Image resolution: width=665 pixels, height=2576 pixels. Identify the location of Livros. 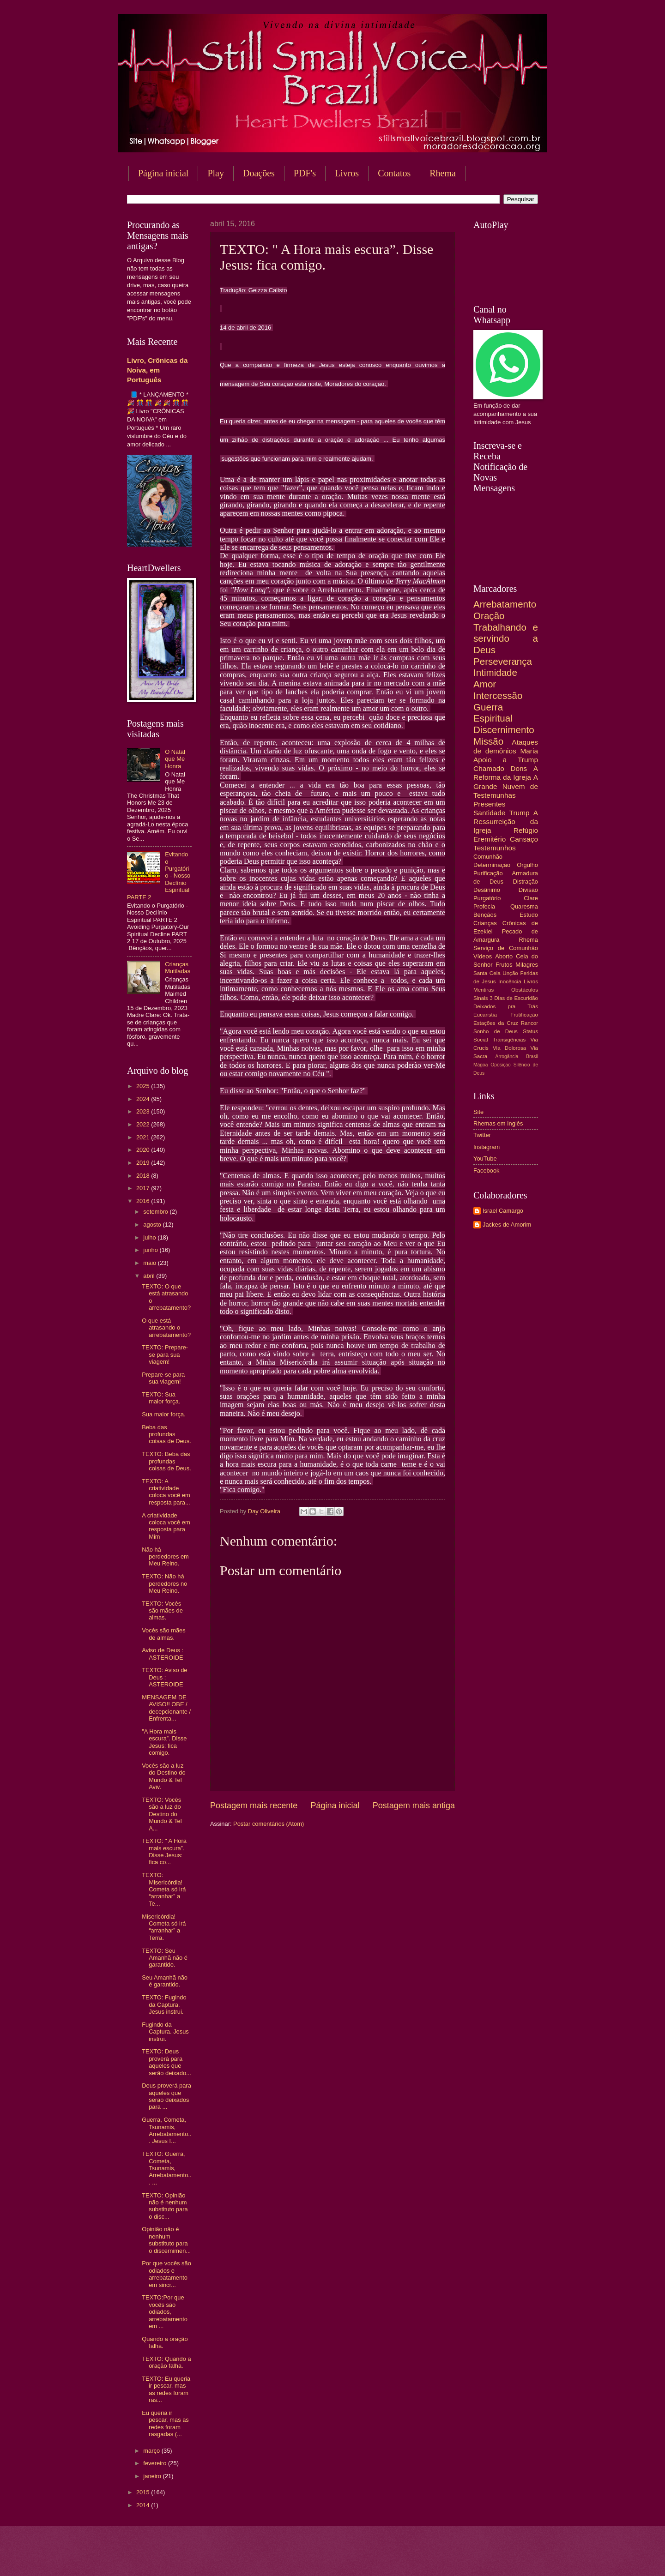
(347, 173).